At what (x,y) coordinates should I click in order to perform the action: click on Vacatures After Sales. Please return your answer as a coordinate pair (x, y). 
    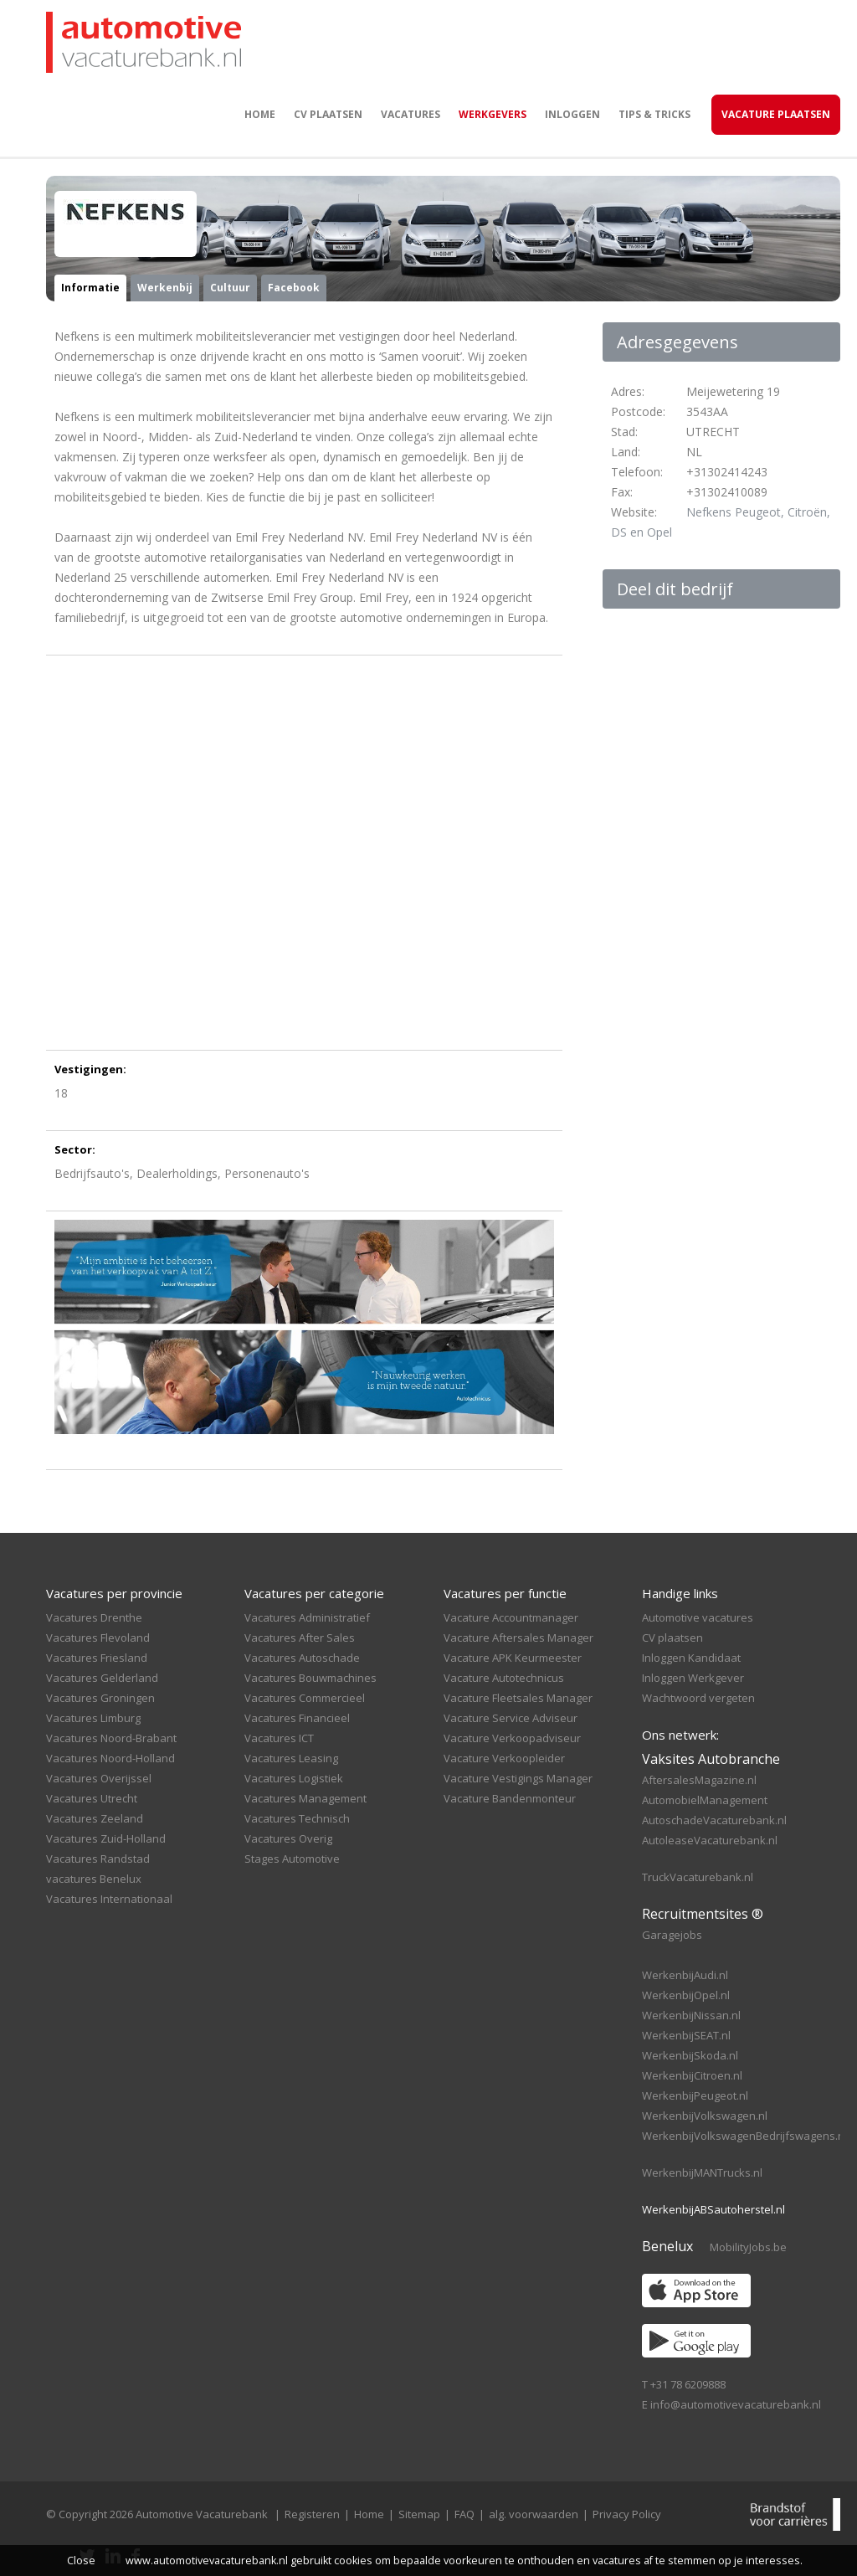
    Looking at the image, I should click on (299, 1637).